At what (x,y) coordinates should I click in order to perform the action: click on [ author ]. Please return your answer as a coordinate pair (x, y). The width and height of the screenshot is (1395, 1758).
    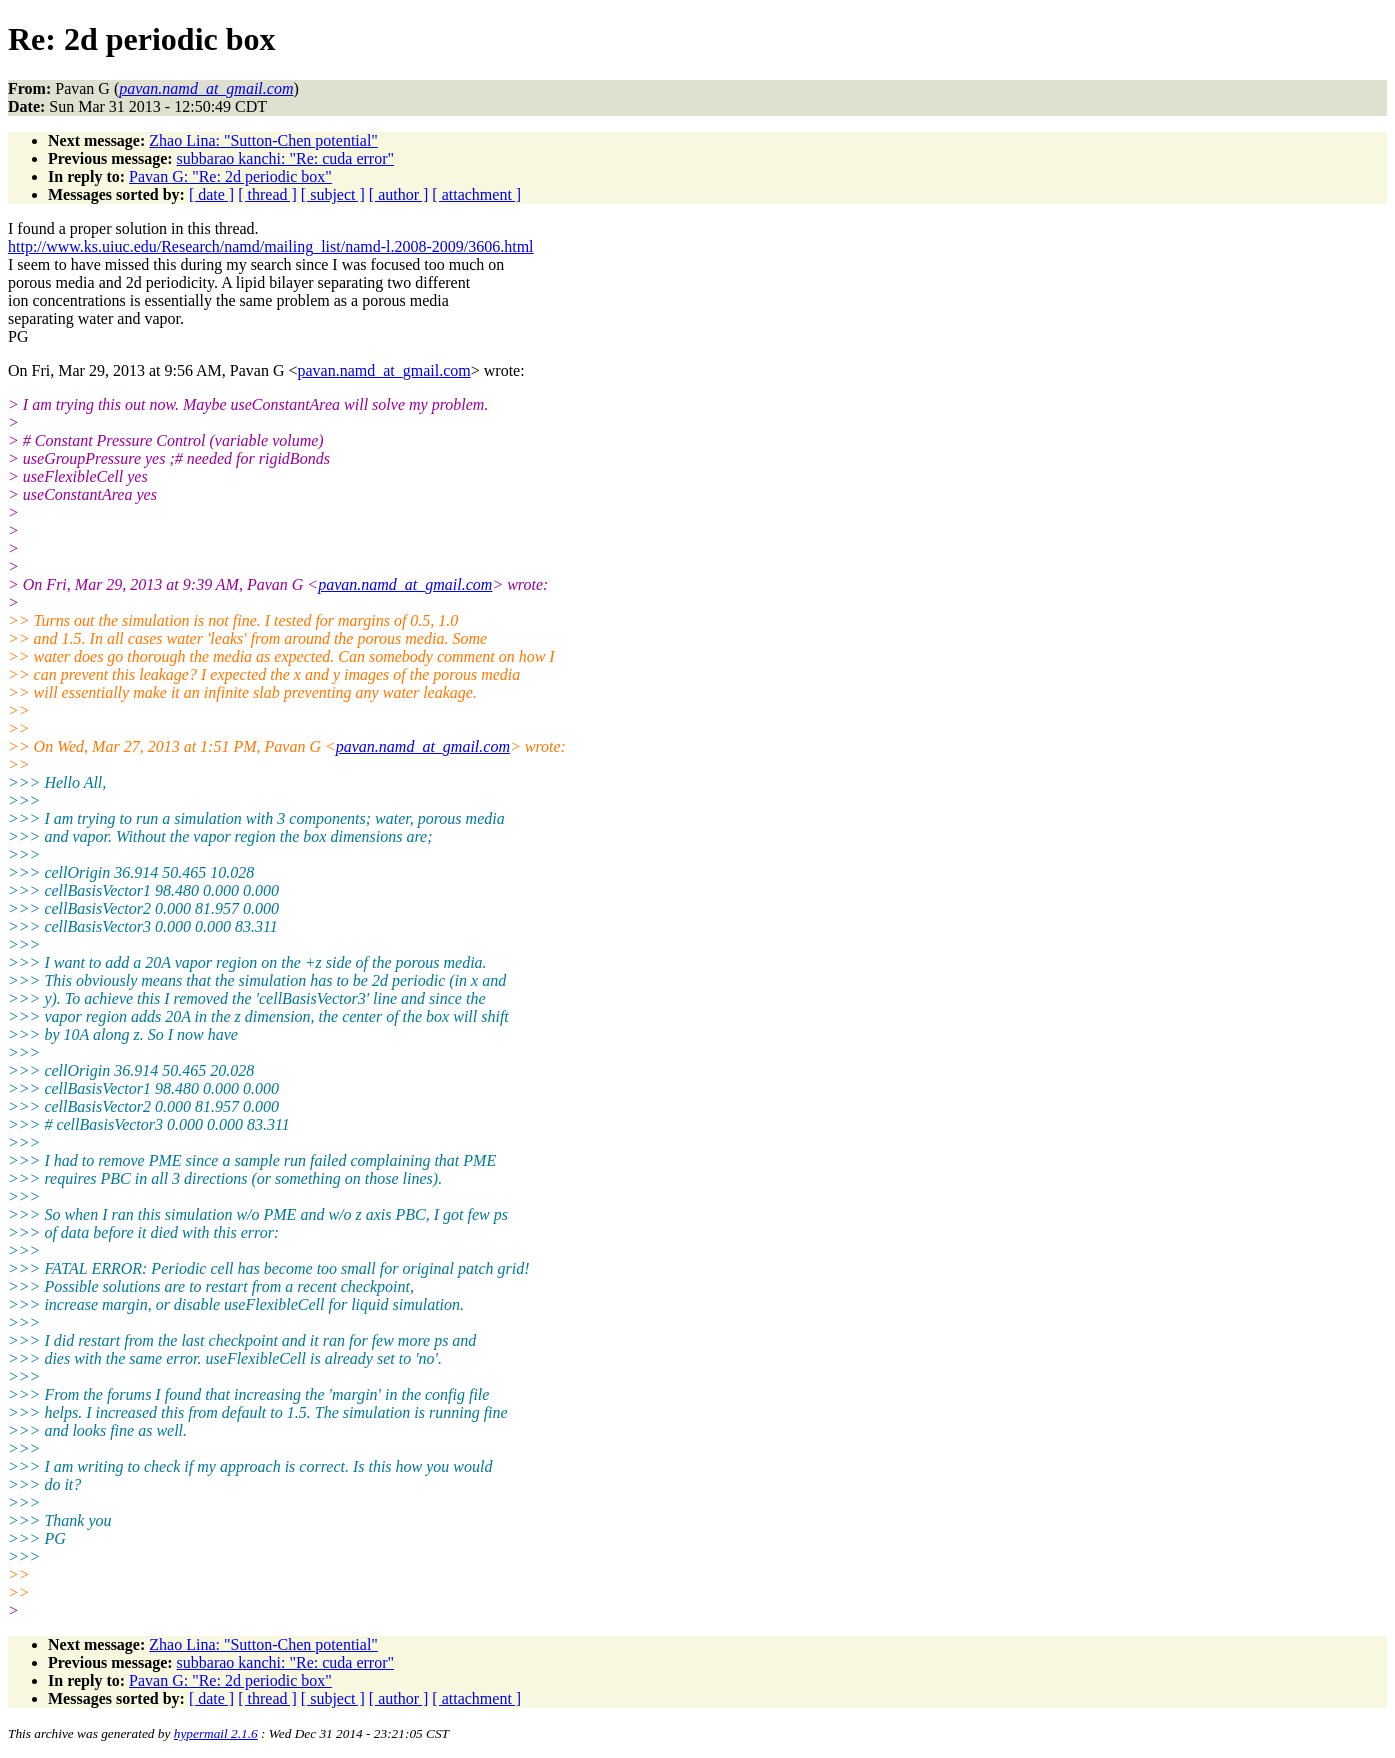
    Looking at the image, I should click on (399, 194).